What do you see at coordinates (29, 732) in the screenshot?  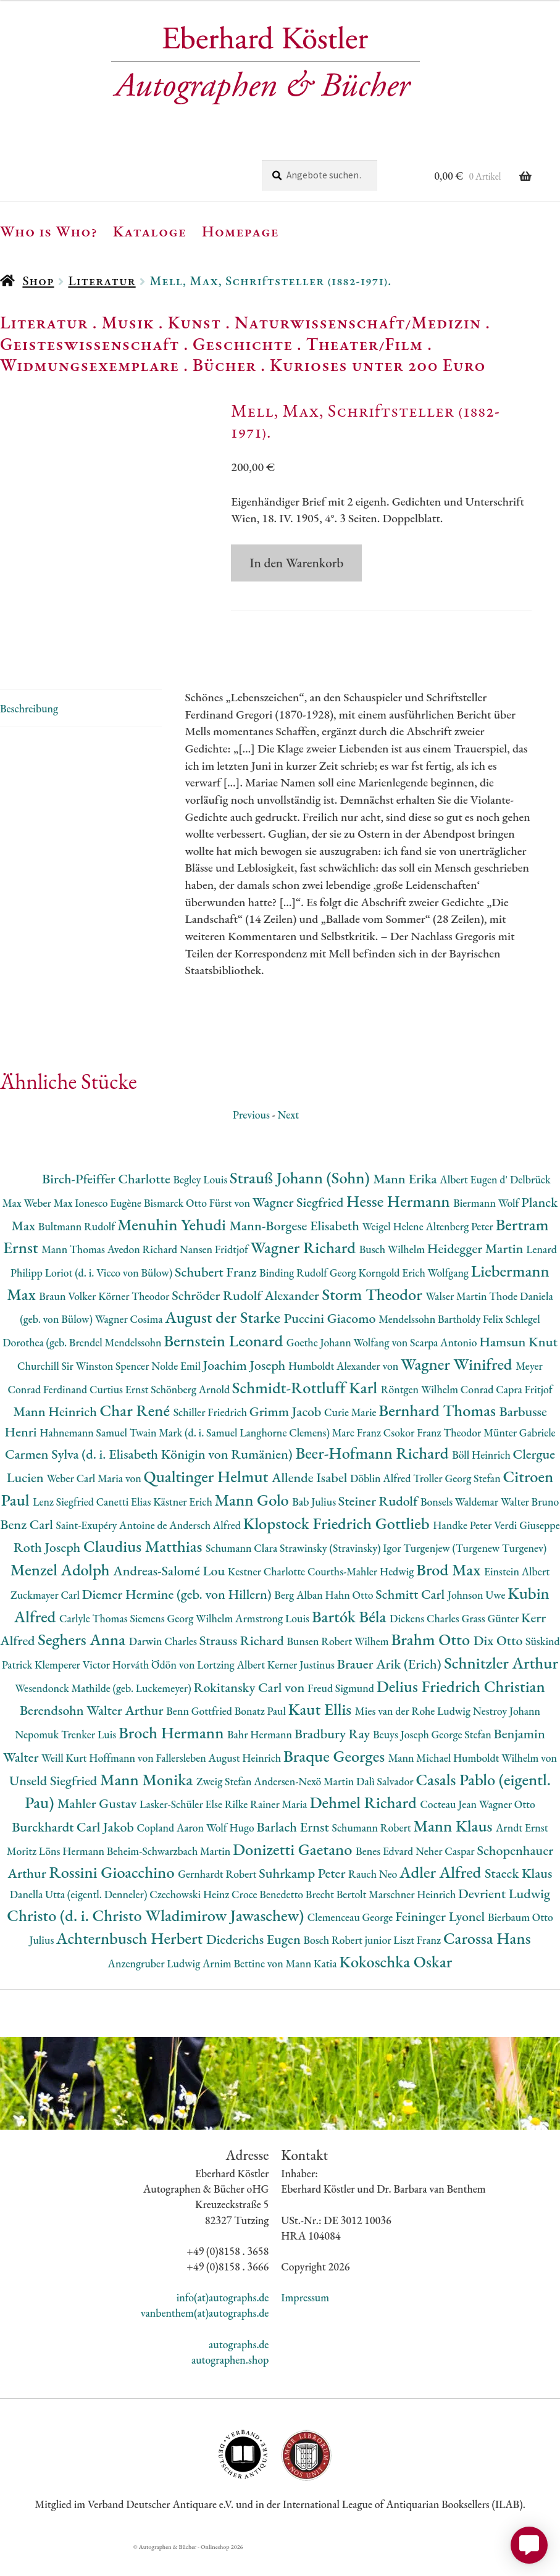 I see `Beschreibung [tab]` at bounding box center [29, 732].